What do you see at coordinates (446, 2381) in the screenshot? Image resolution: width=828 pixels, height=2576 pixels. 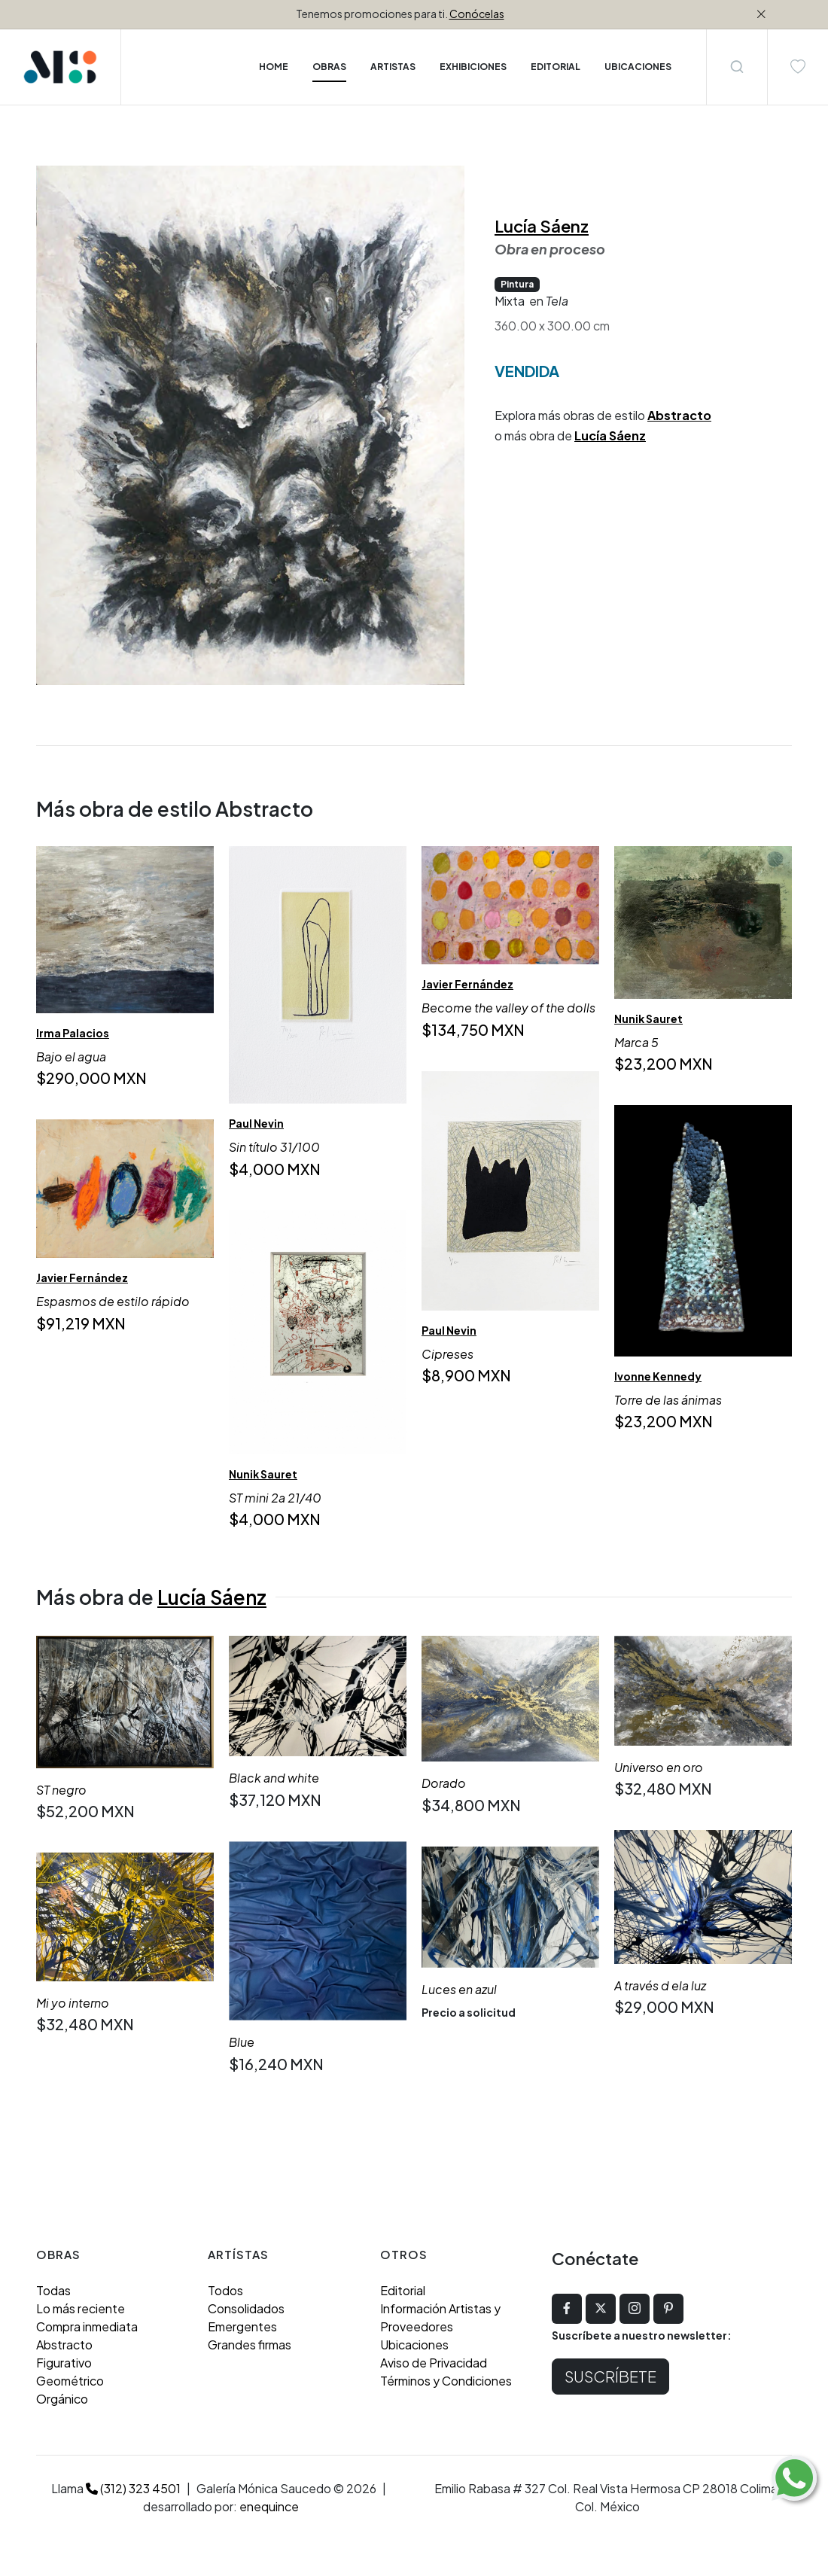 I see `Términos y Condiciones` at bounding box center [446, 2381].